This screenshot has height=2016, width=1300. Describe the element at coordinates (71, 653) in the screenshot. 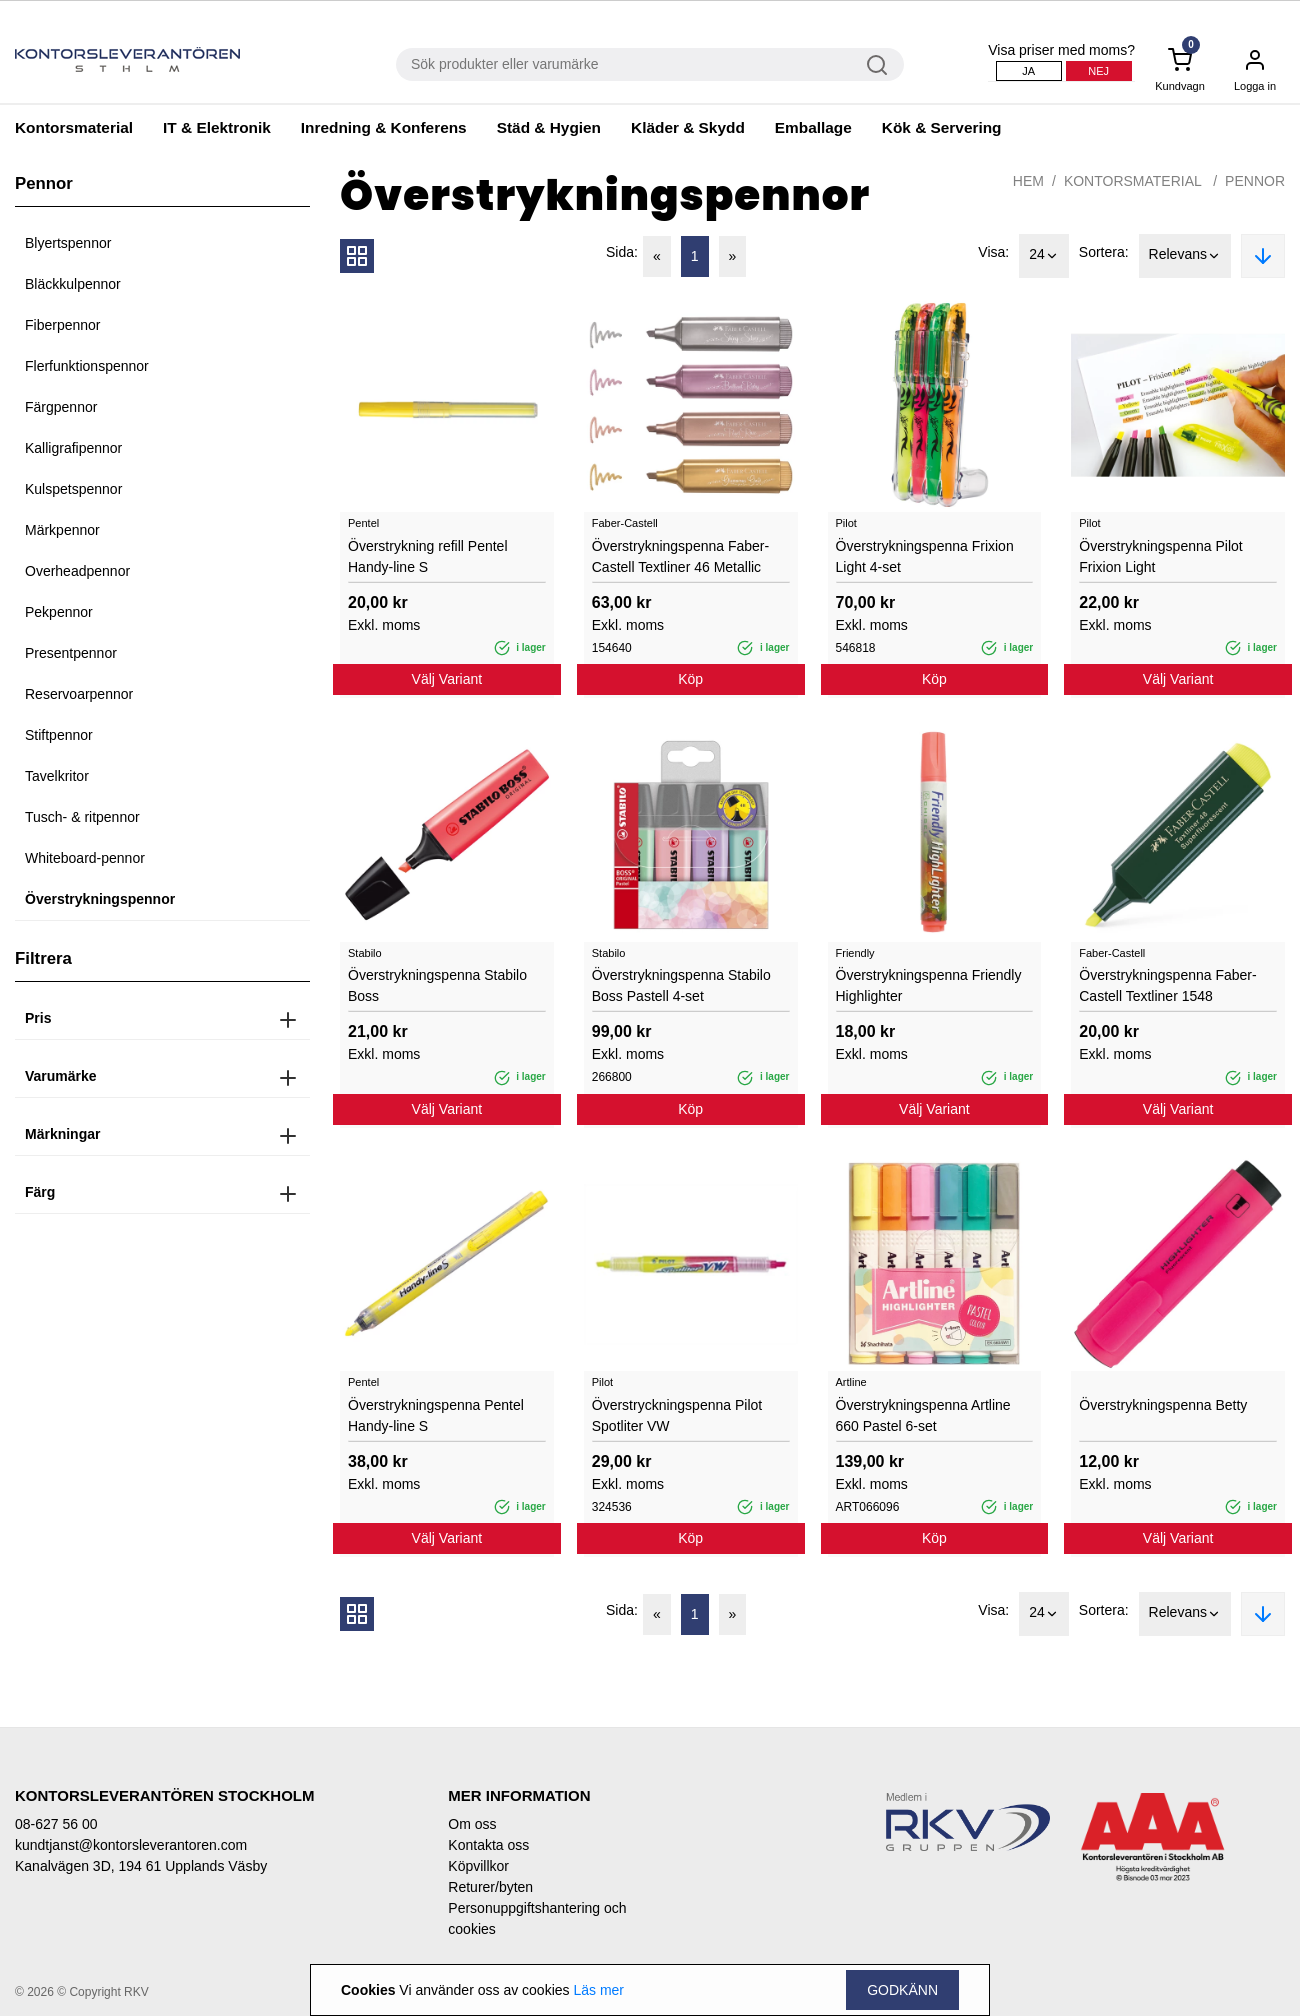

I see `Presentpennor` at that location.